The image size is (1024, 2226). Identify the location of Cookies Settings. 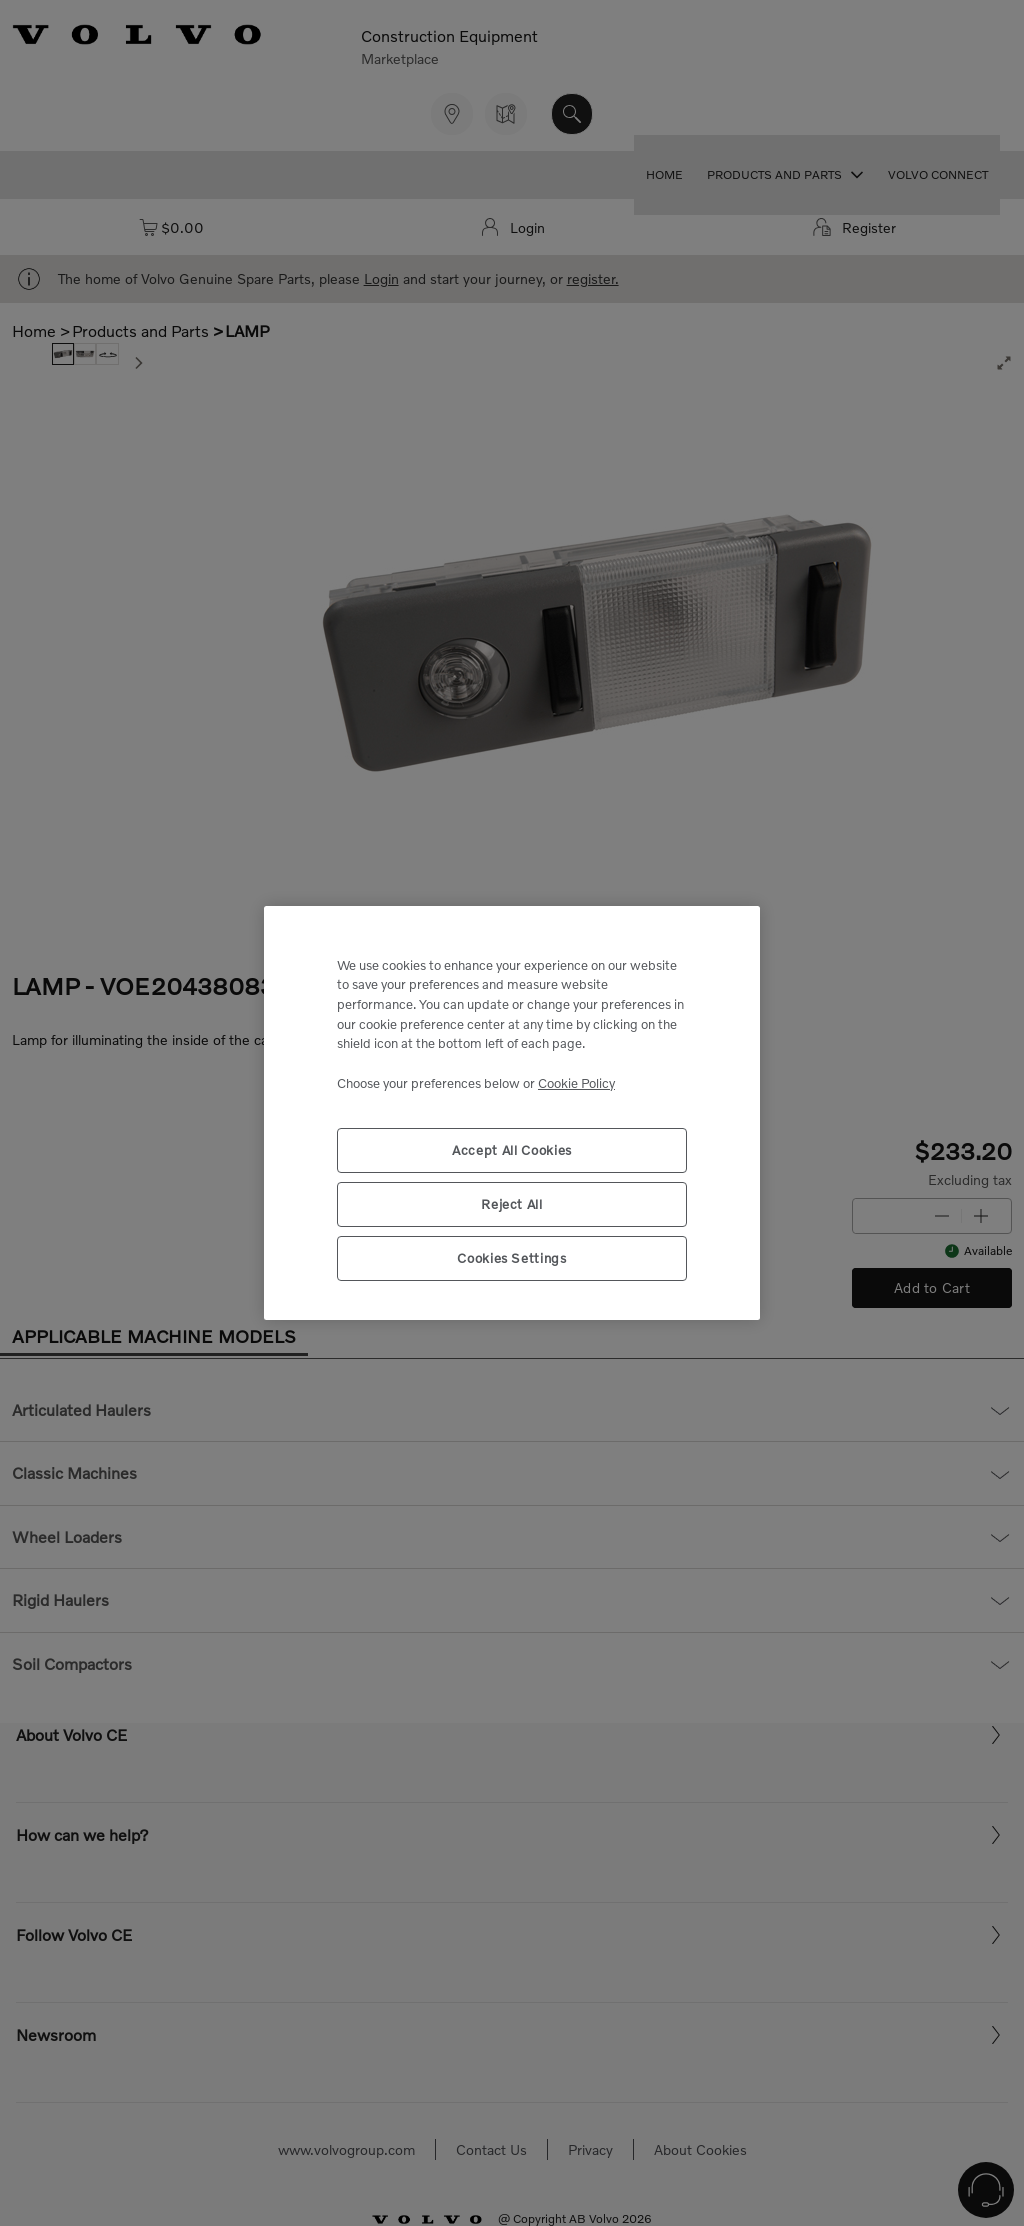
(512, 1258).